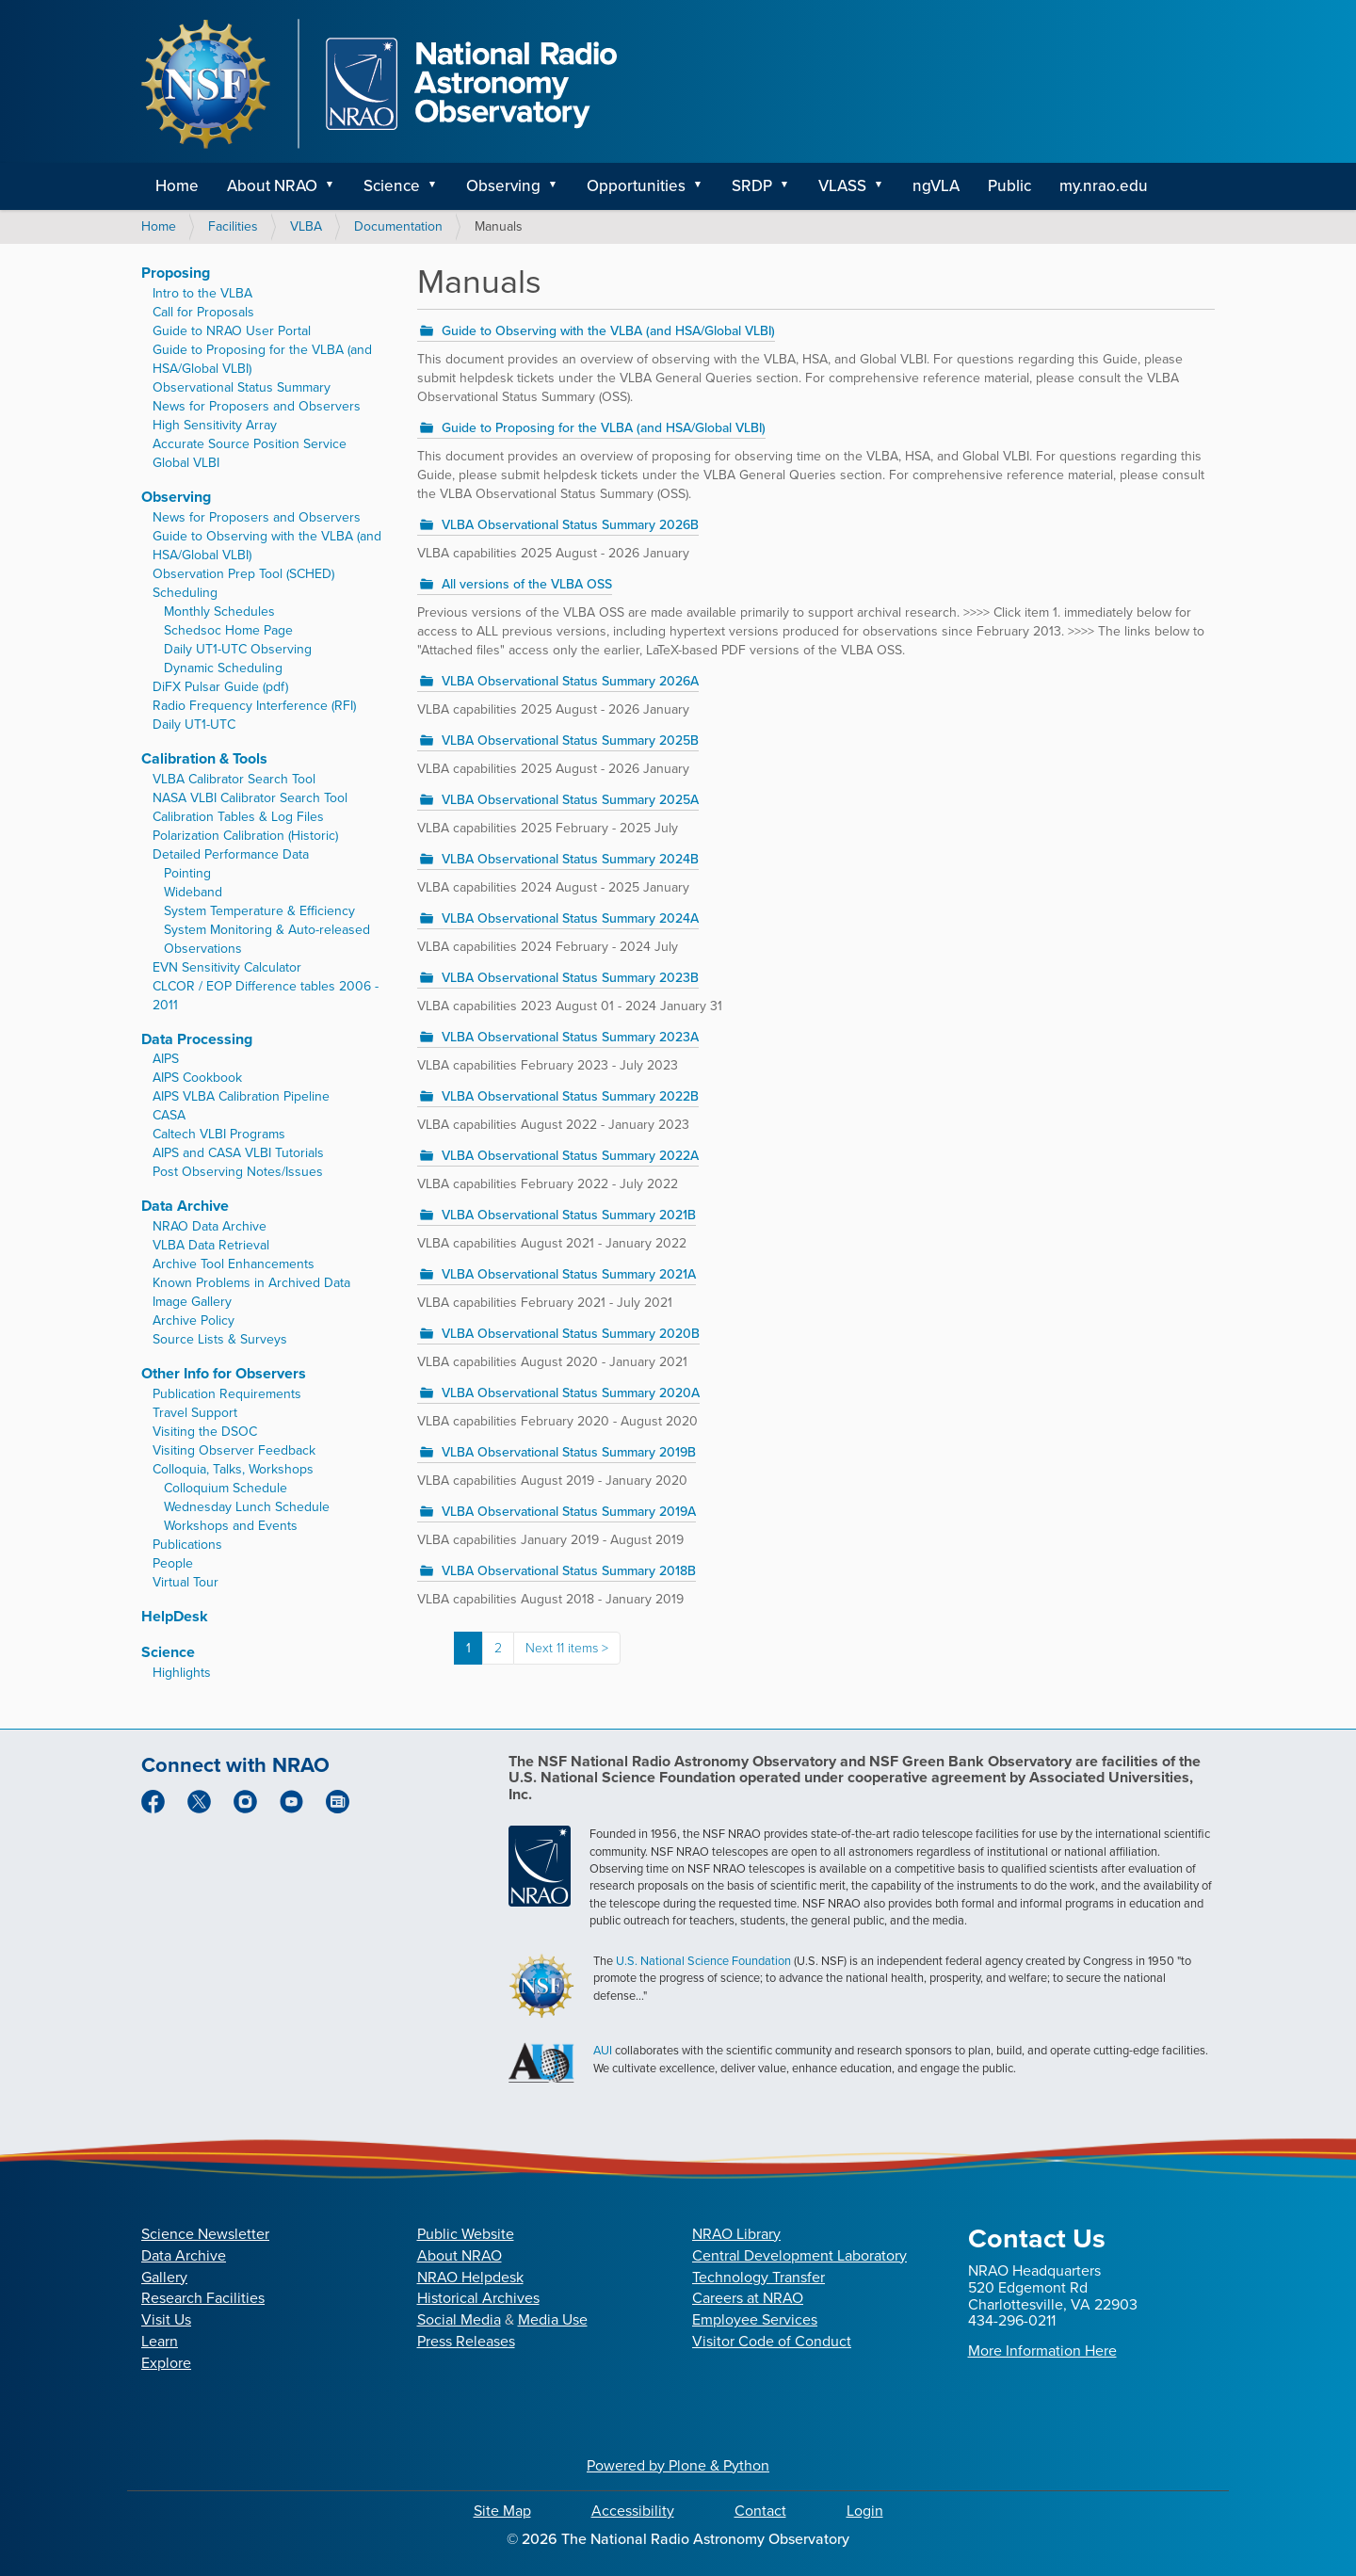  What do you see at coordinates (238, 1153) in the screenshot?
I see `AIPS and CASA VLBI Tutorials` at bounding box center [238, 1153].